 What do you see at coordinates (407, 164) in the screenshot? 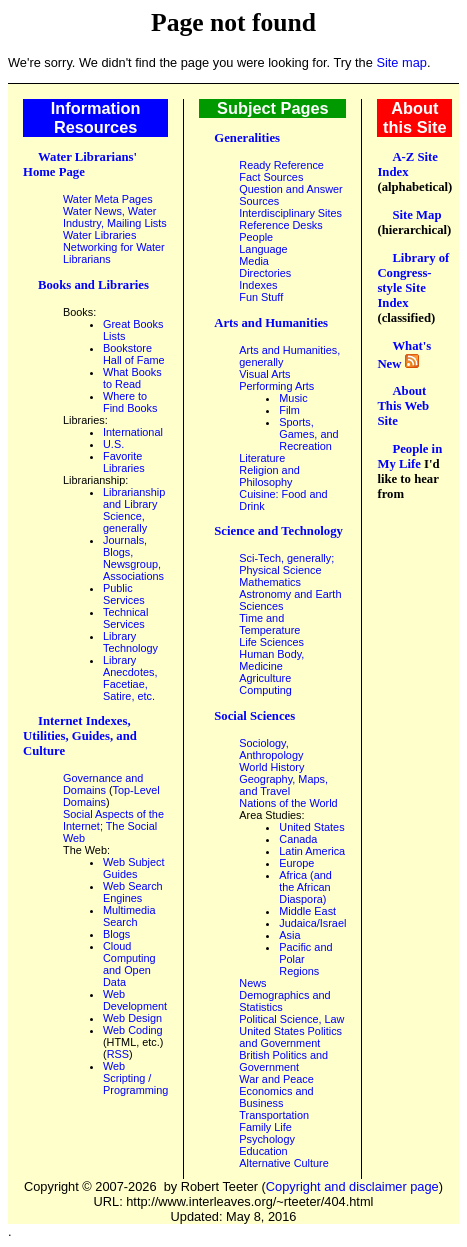
I see `A-Z Site Index` at bounding box center [407, 164].